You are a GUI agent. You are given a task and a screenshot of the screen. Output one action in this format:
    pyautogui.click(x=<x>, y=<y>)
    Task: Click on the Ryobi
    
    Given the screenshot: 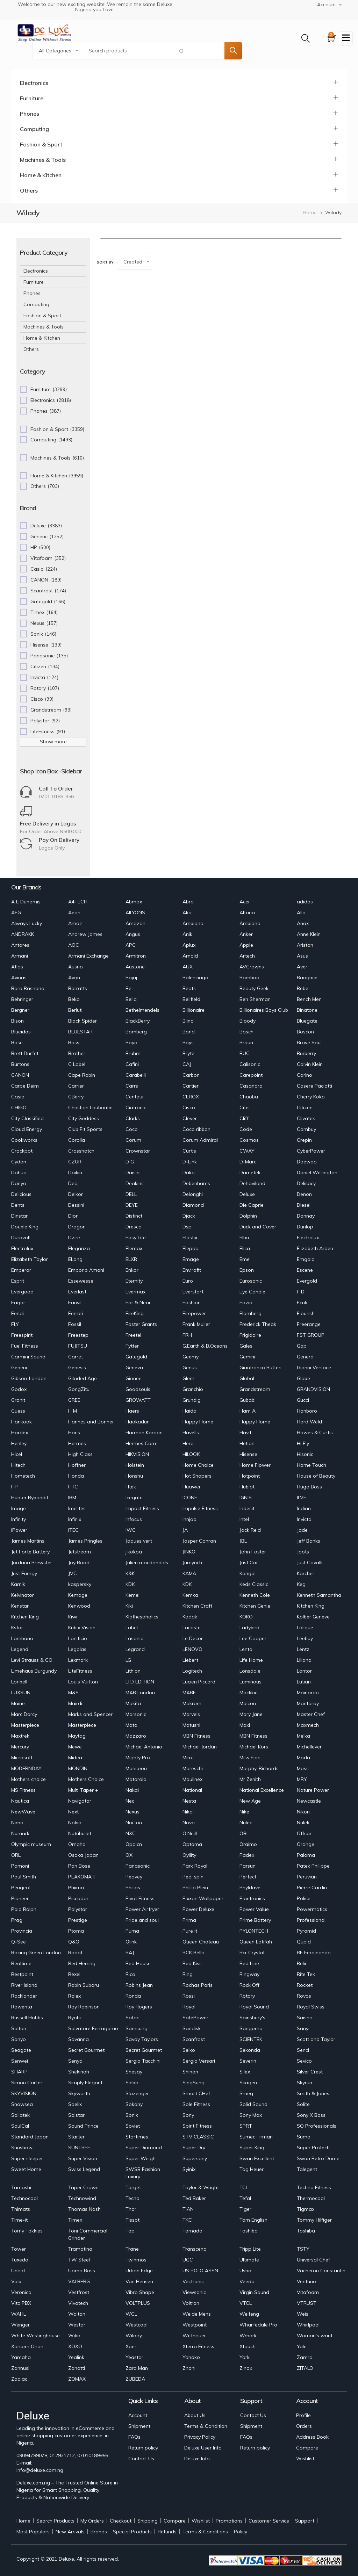 What is the action you would take?
    pyautogui.click(x=74, y=2017)
    